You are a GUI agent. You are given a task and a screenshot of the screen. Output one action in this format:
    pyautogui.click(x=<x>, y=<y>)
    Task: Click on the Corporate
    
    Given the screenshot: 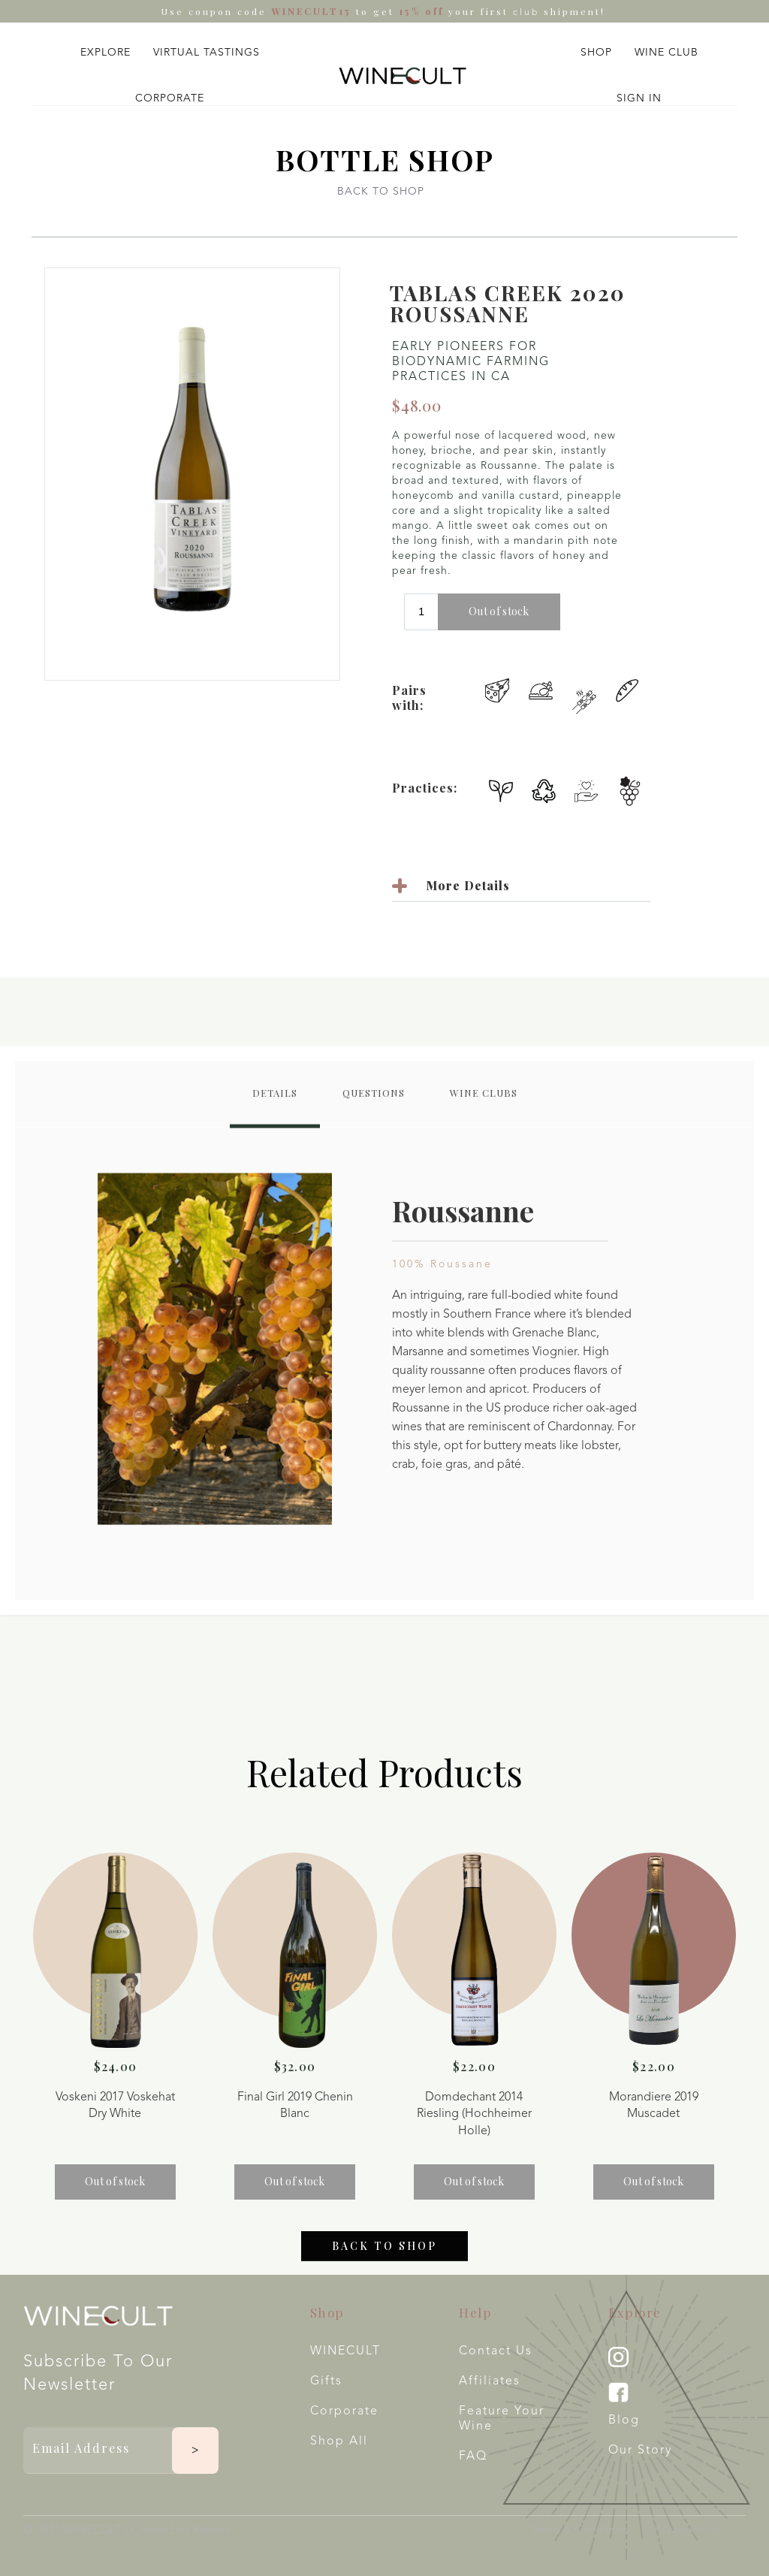 What is the action you would take?
    pyautogui.click(x=344, y=2411)
    